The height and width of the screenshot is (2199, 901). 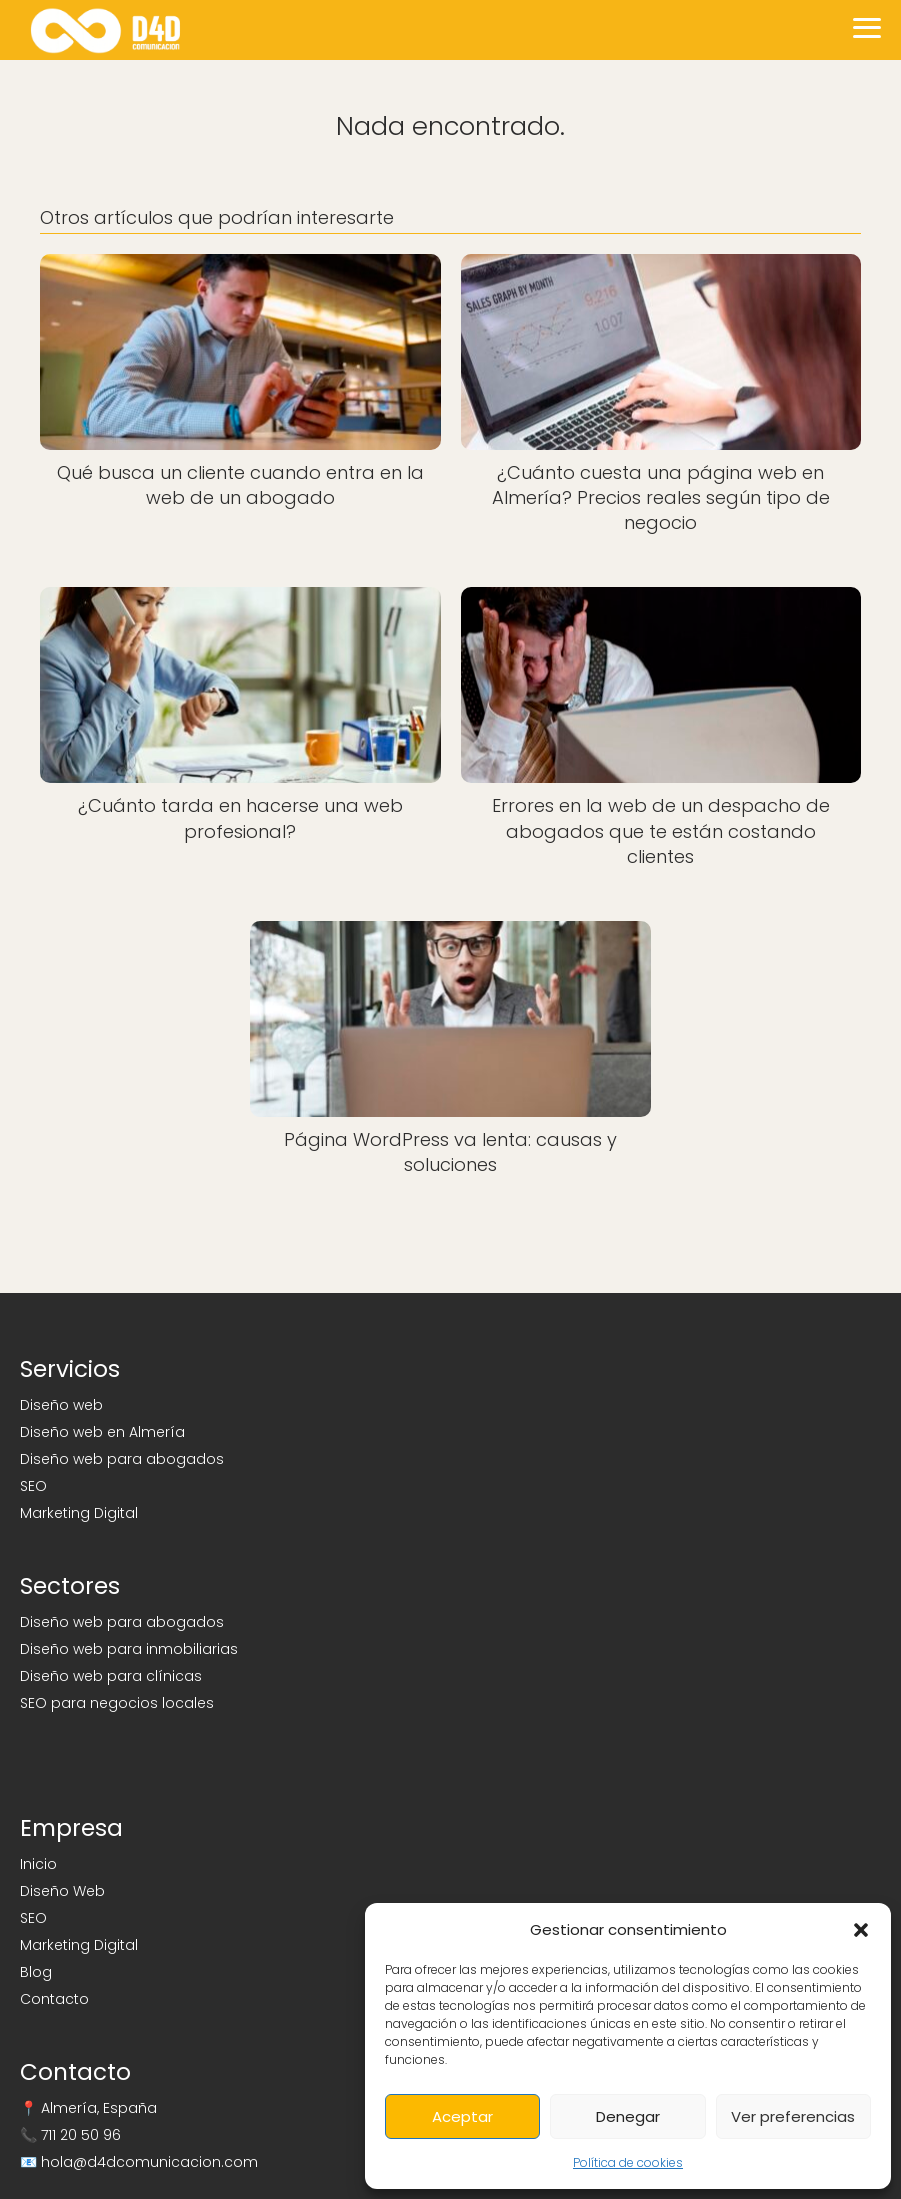 What do you see at coordinates (54, 1999) in the screenshot?
I see `Contacto` at bounding box center [54, 1999].